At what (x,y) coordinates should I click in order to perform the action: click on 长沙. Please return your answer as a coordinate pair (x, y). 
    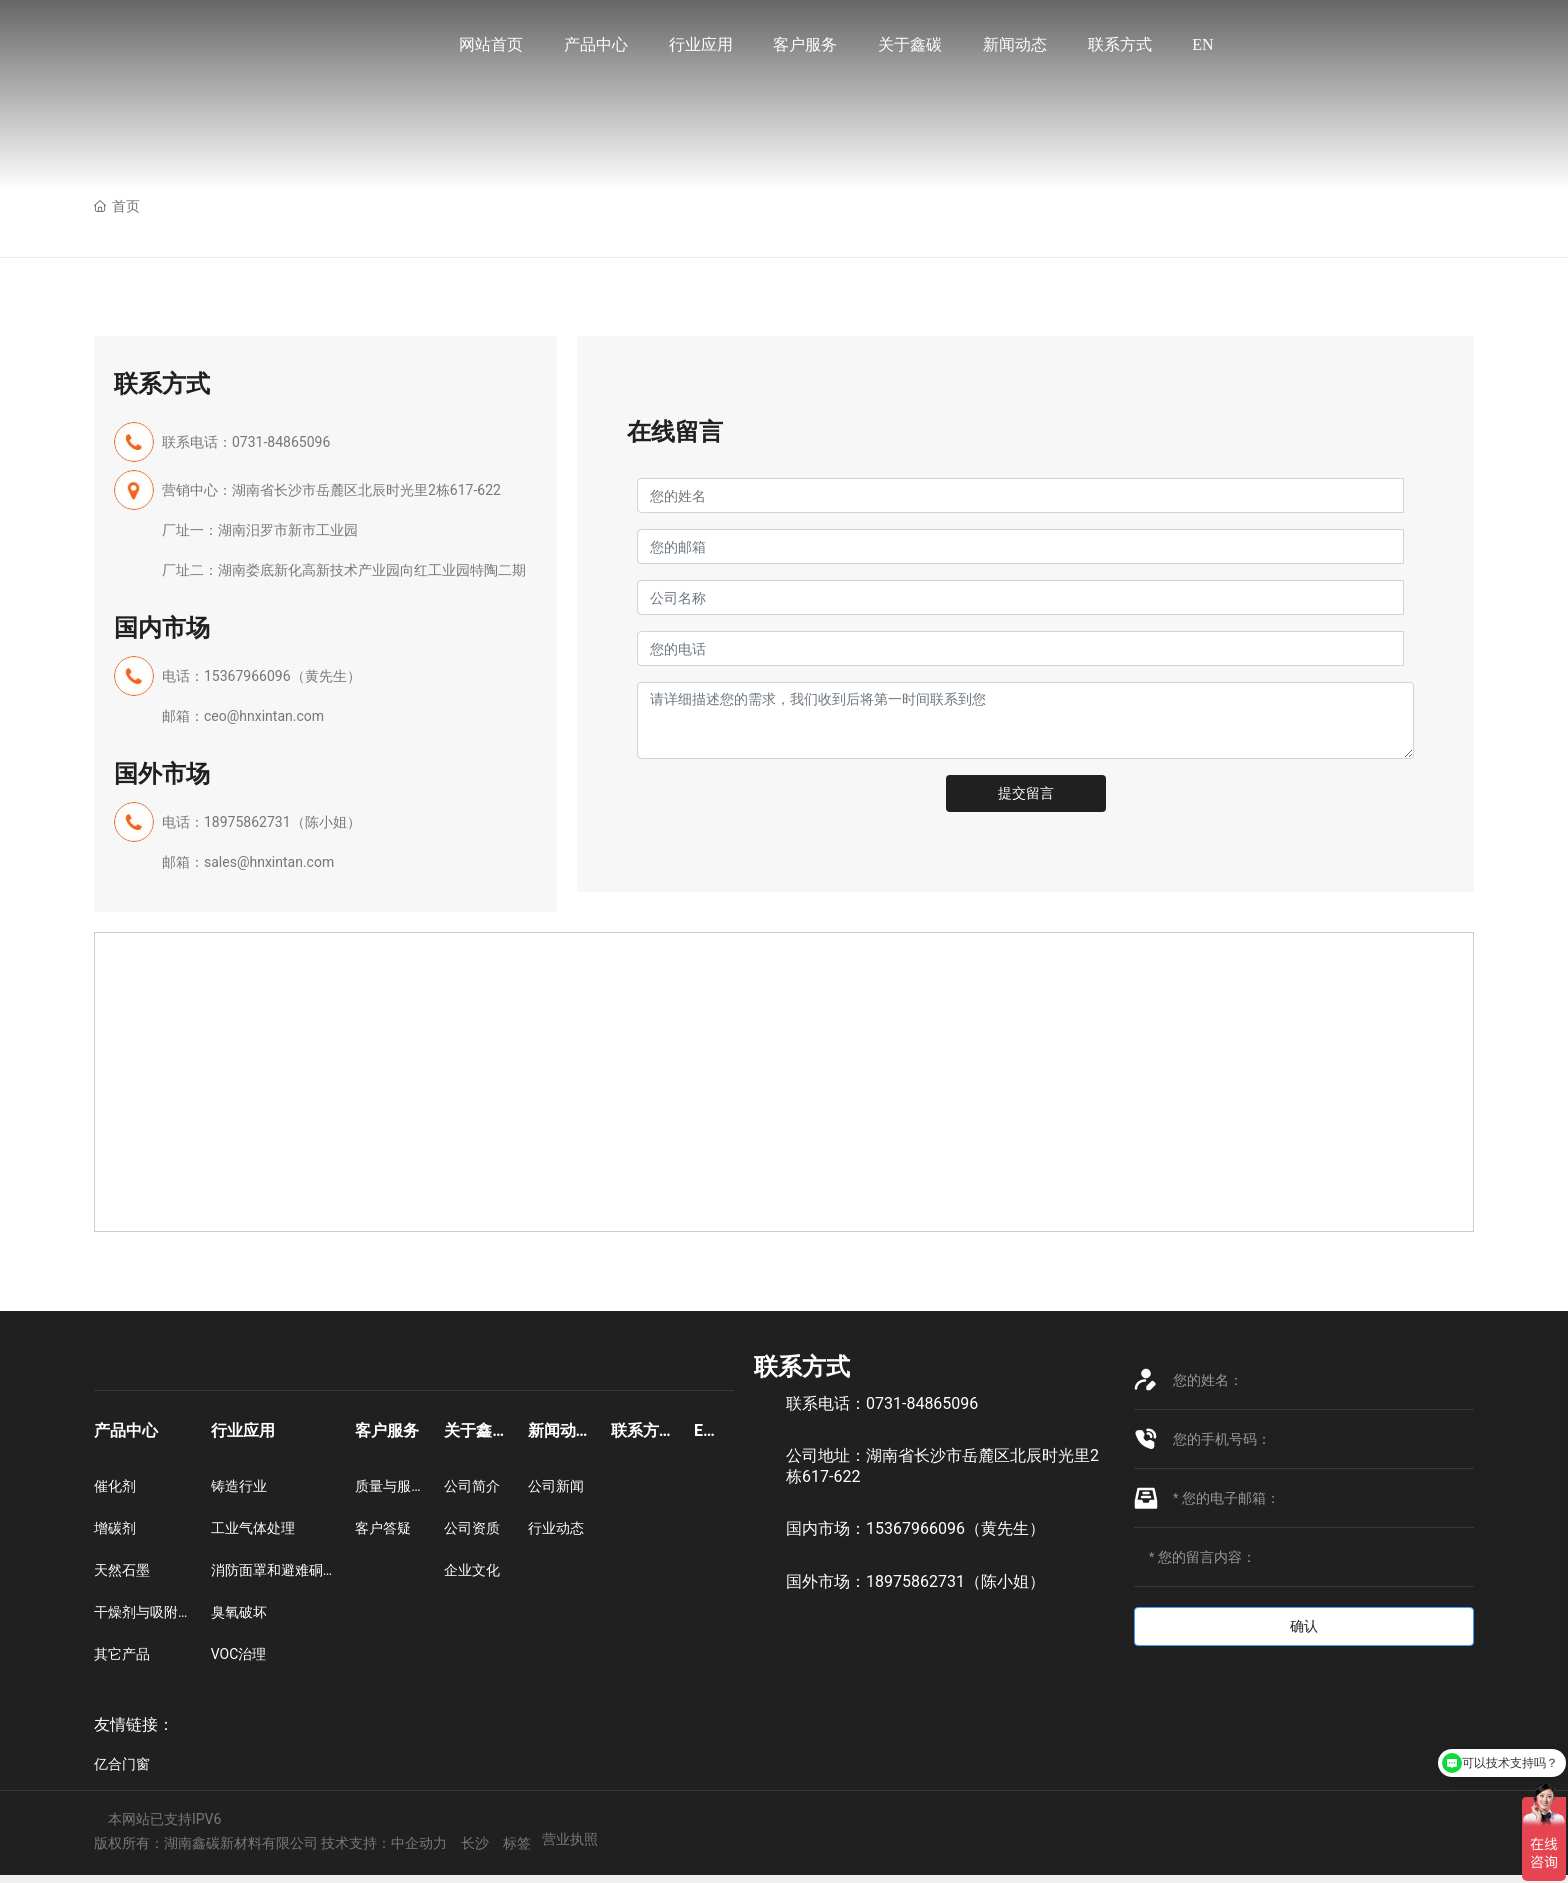
    Looking at the image, I should click on (475, 1843).